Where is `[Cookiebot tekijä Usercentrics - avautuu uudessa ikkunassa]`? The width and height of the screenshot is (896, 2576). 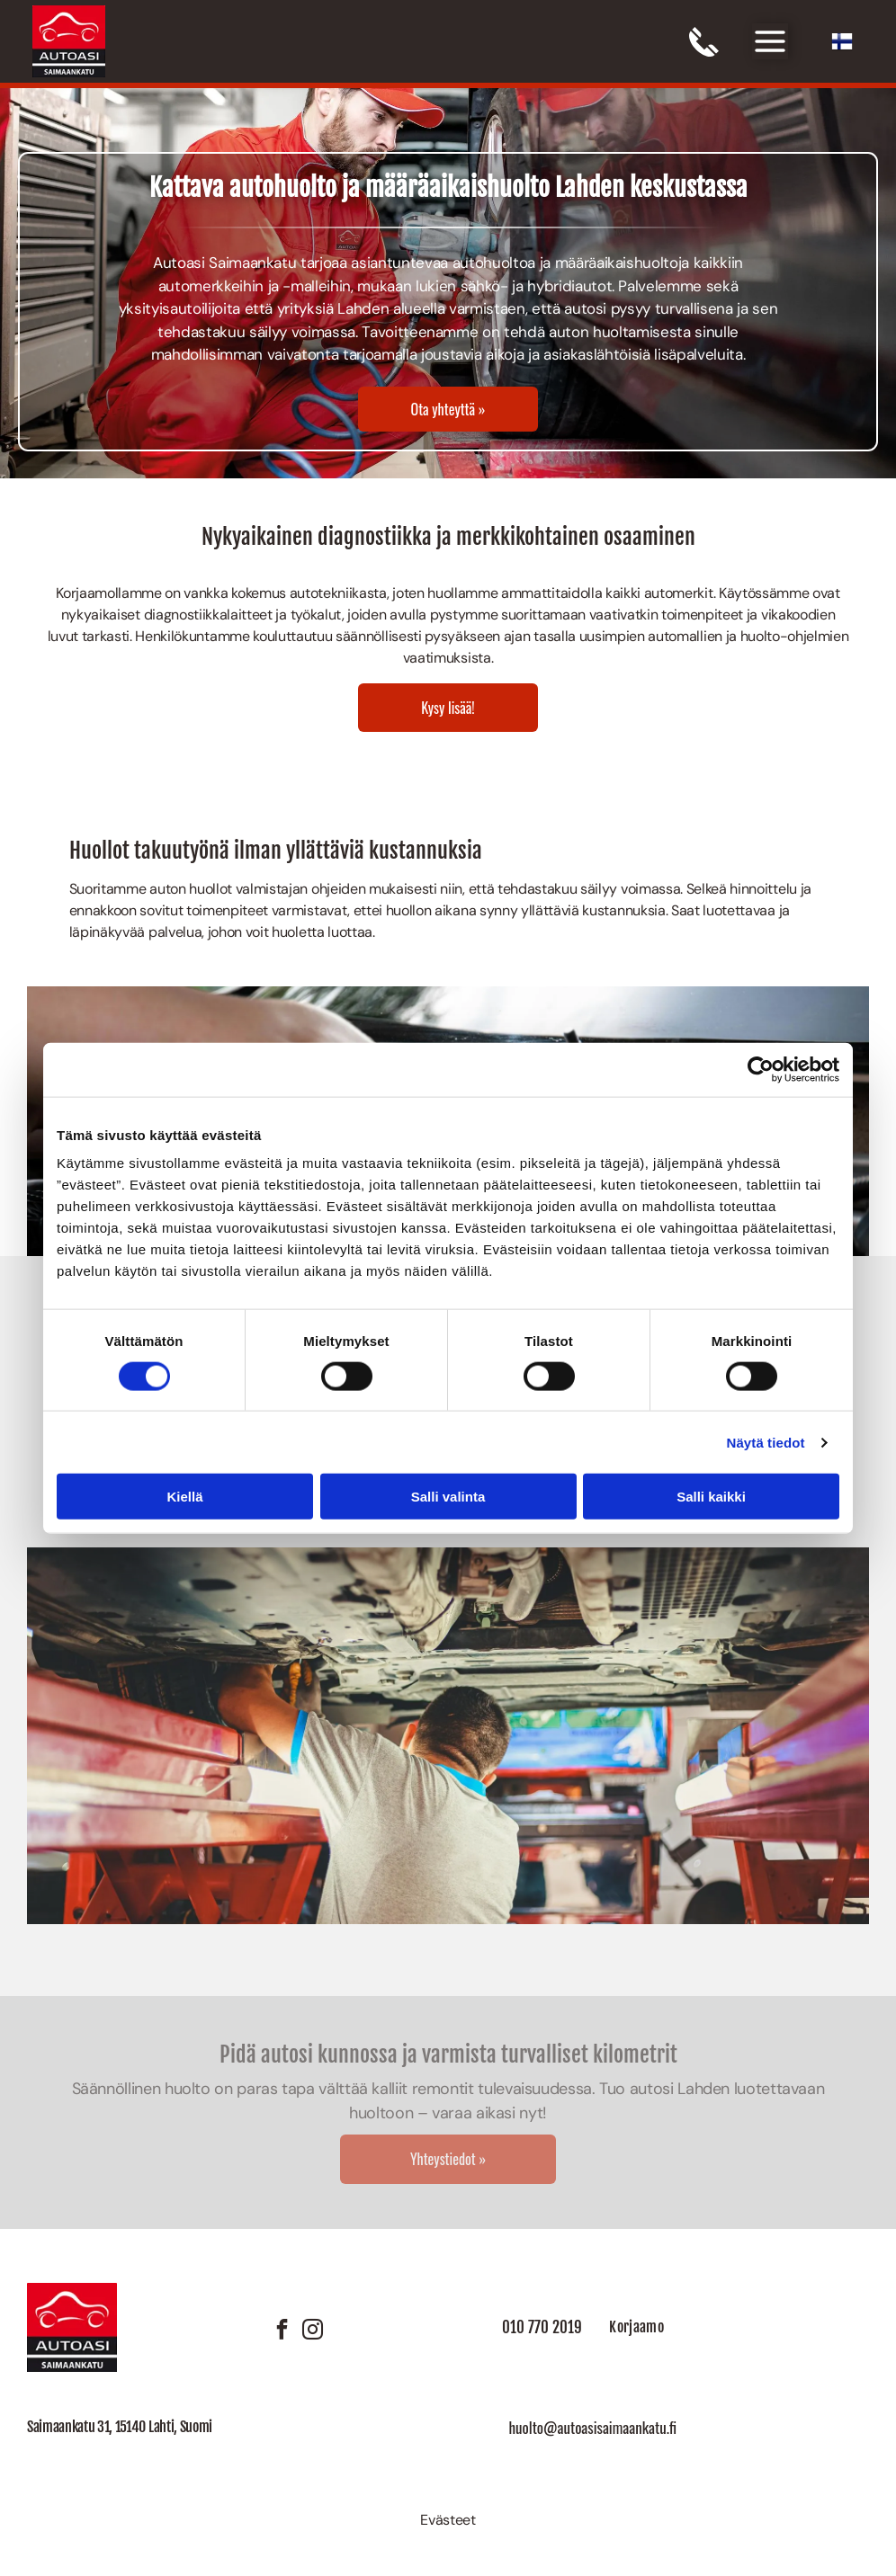
[Cookiebot tekijä Usercentrics - avautuu uudessa ikkunassa] is located at coordinates (760, 1069).